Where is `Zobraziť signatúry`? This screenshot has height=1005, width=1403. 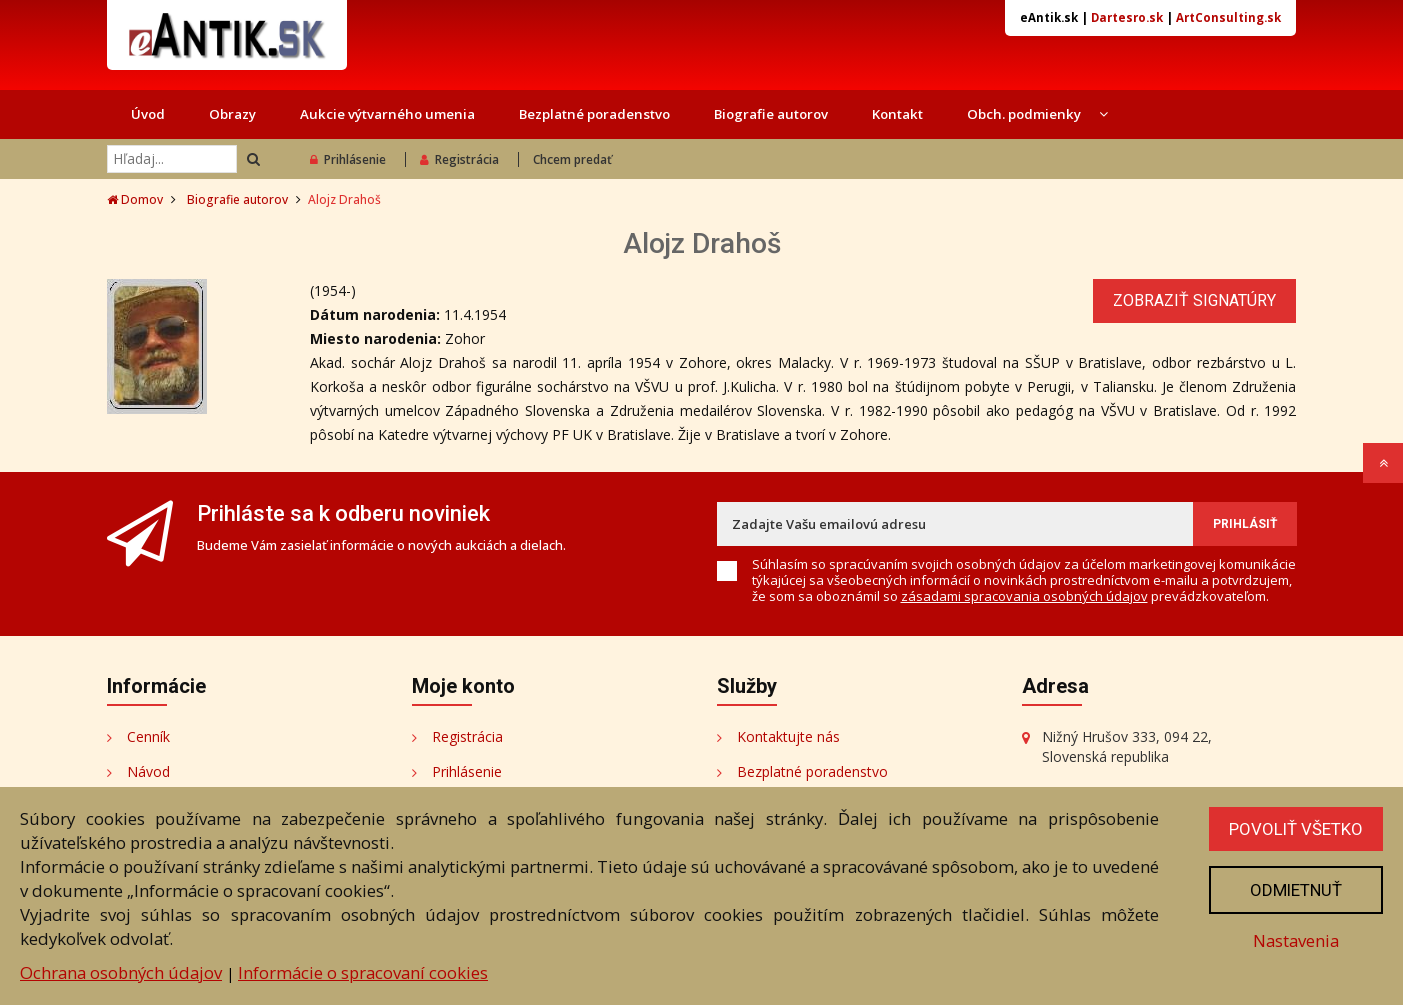
Zobraziť signatúry is located at coordinates (1194, 300).